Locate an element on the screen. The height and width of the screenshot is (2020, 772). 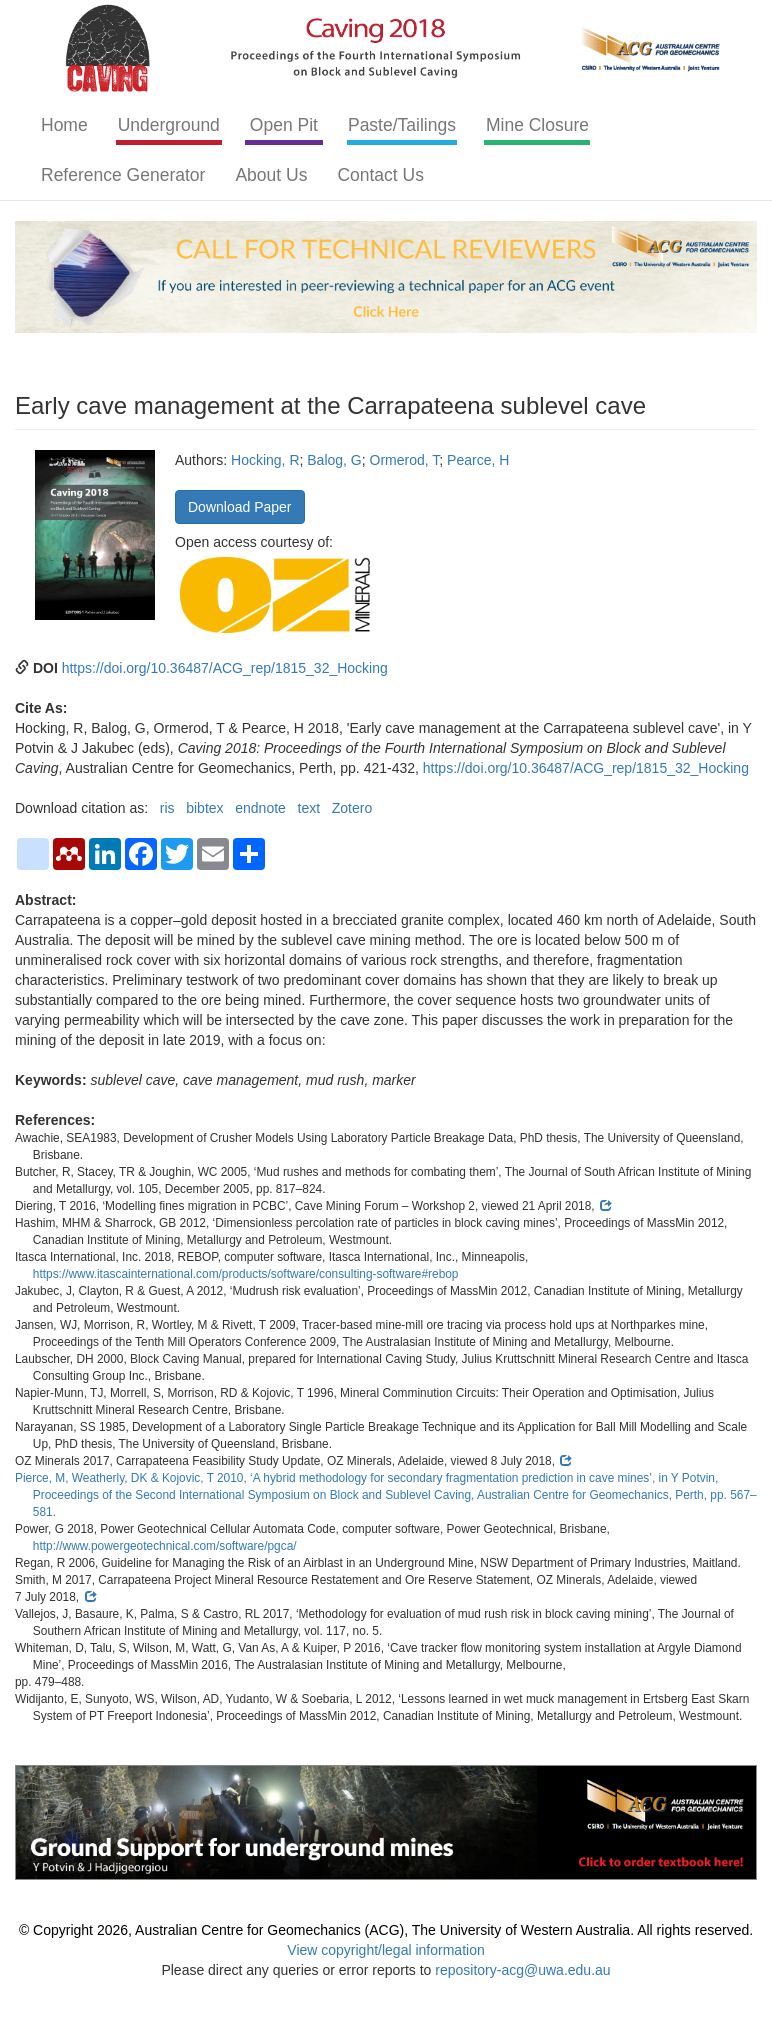
Mine Closure is located at coordinates (537, 125).